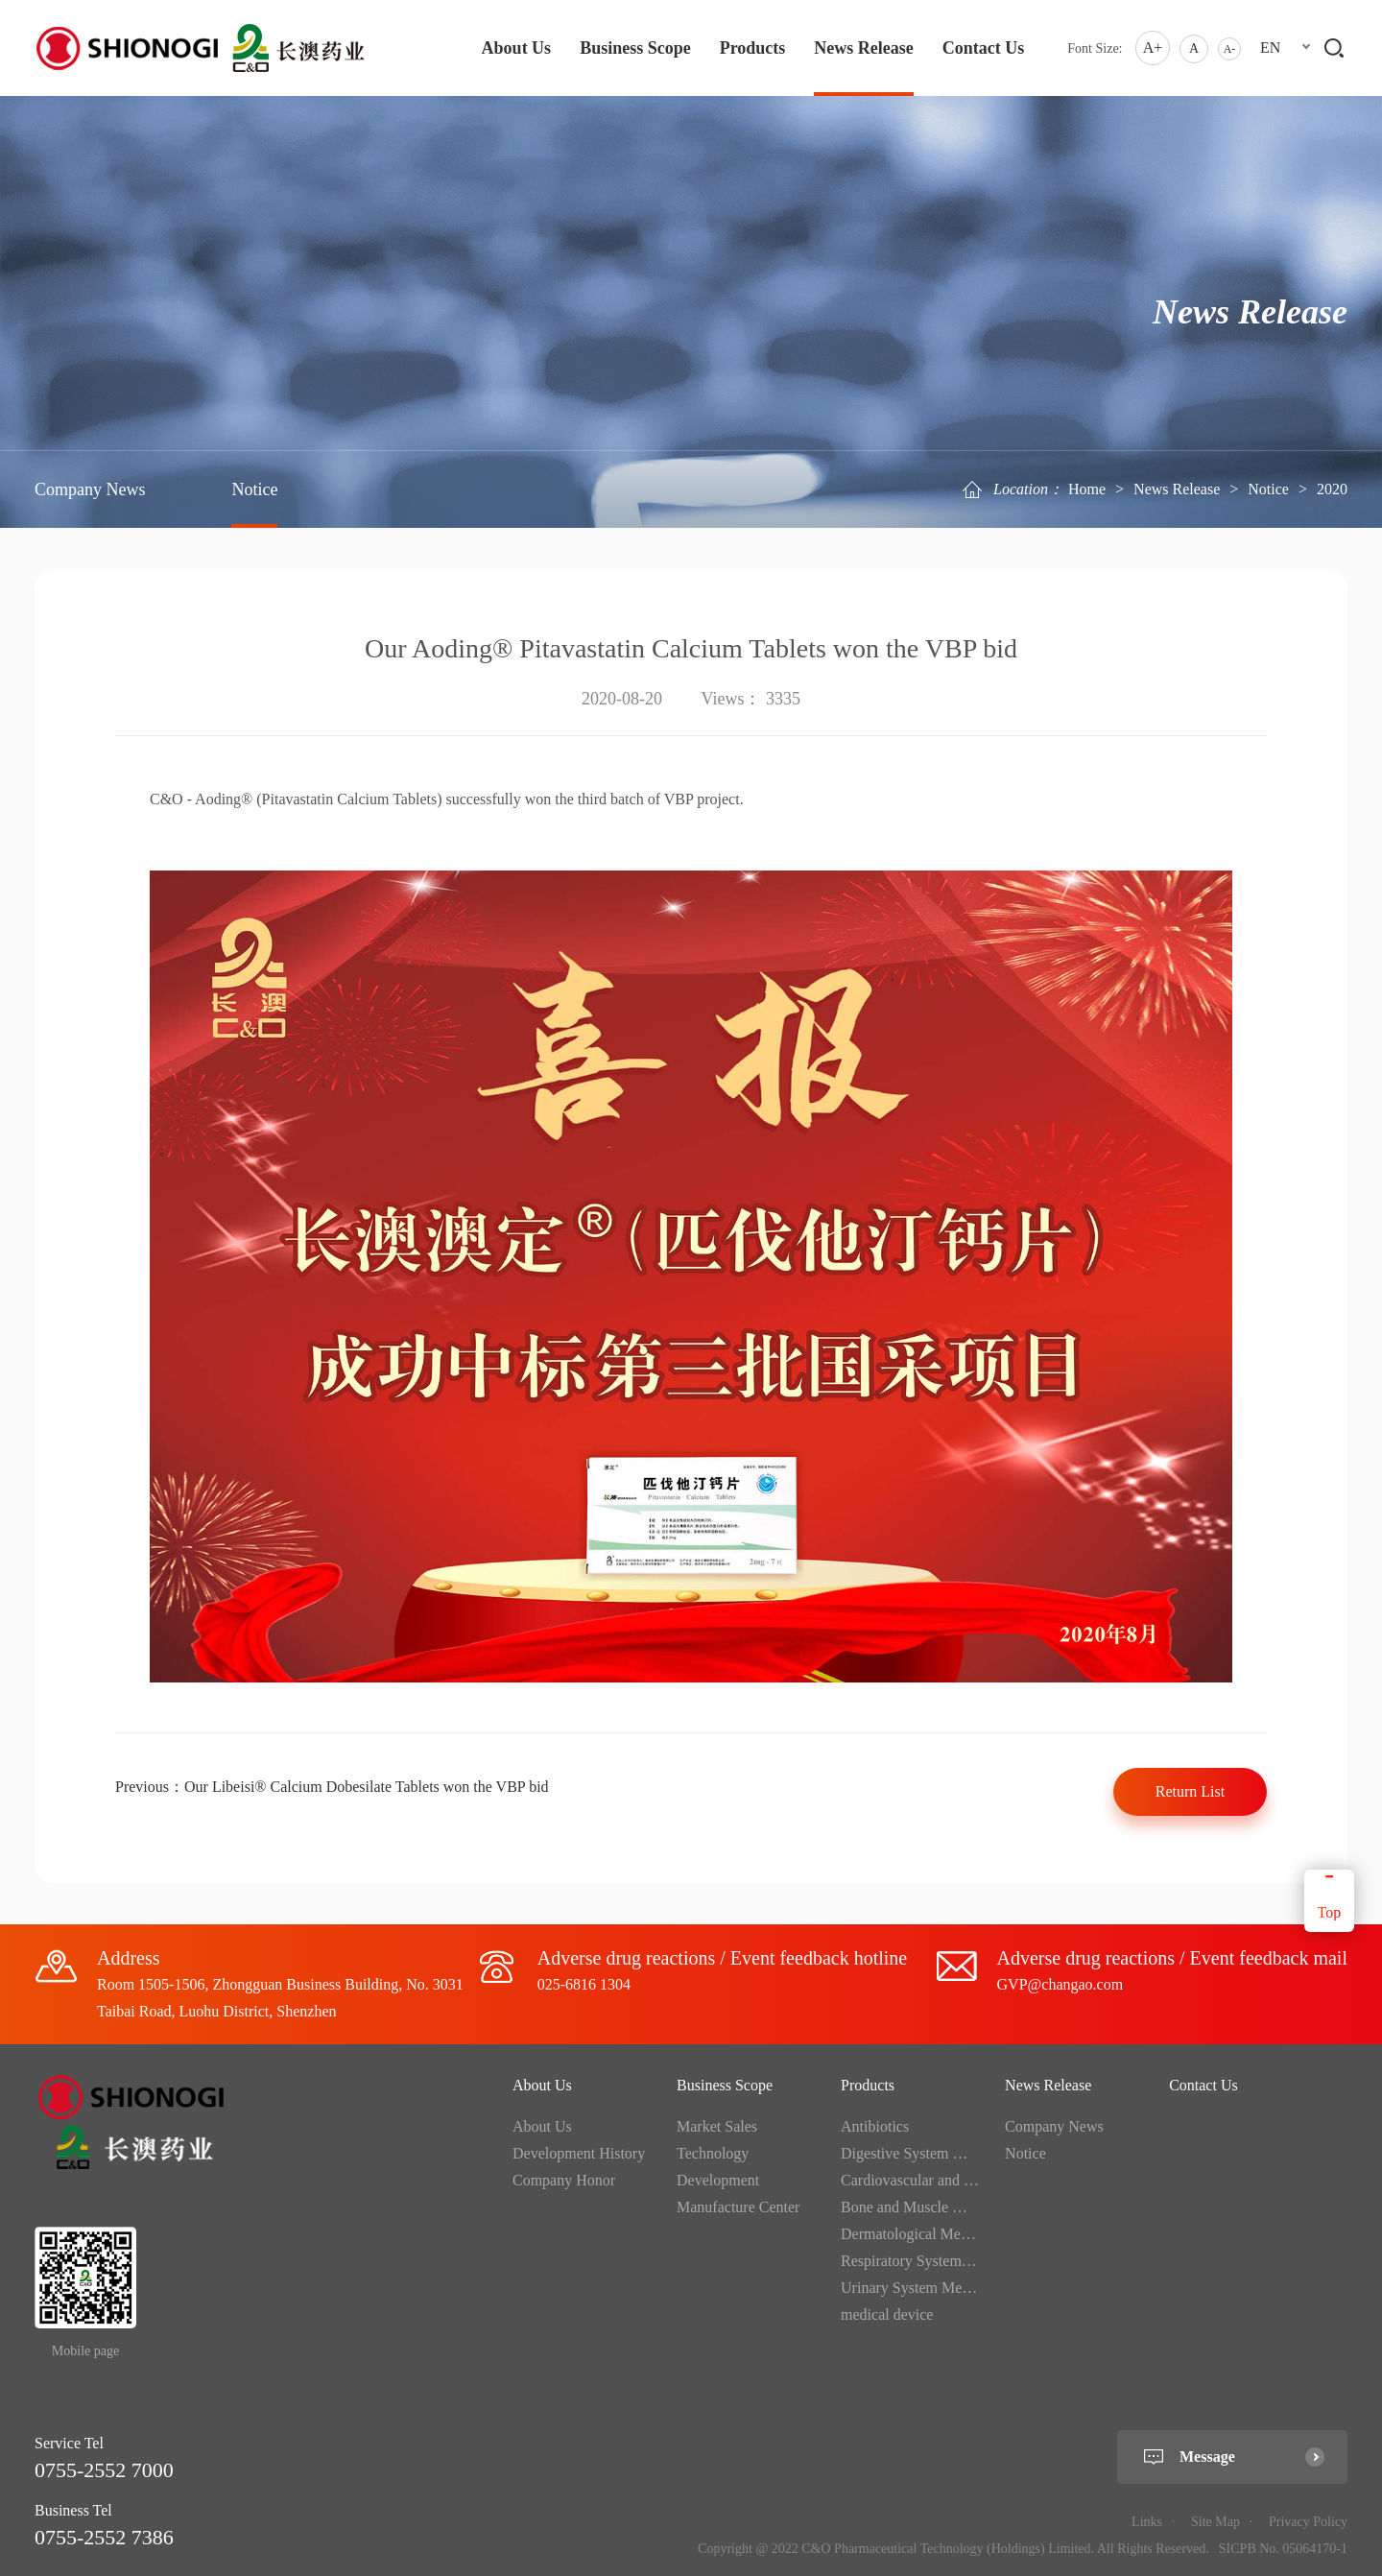 The width and height of the screenshot is (1382, 2576). What do you see at coordinates (1283, 2548) in the screenshot?
I see `SICPB No. 05064170-1` at bounding box center [1283, 2548].